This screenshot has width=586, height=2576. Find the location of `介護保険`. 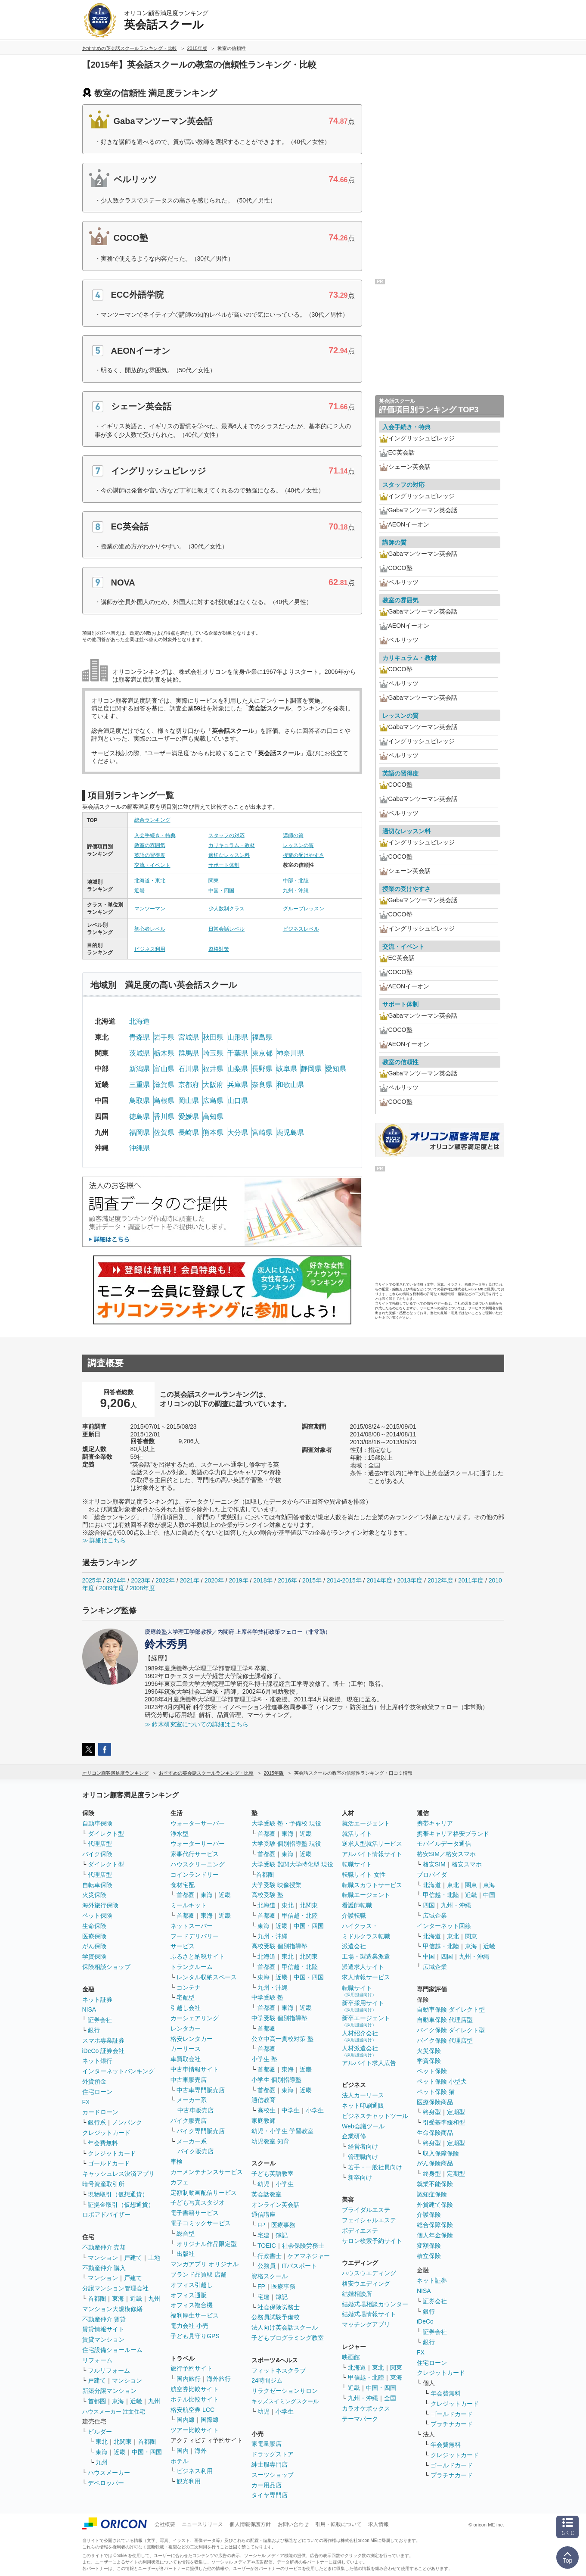

介護保険 is located at coordinates (429, 2214).